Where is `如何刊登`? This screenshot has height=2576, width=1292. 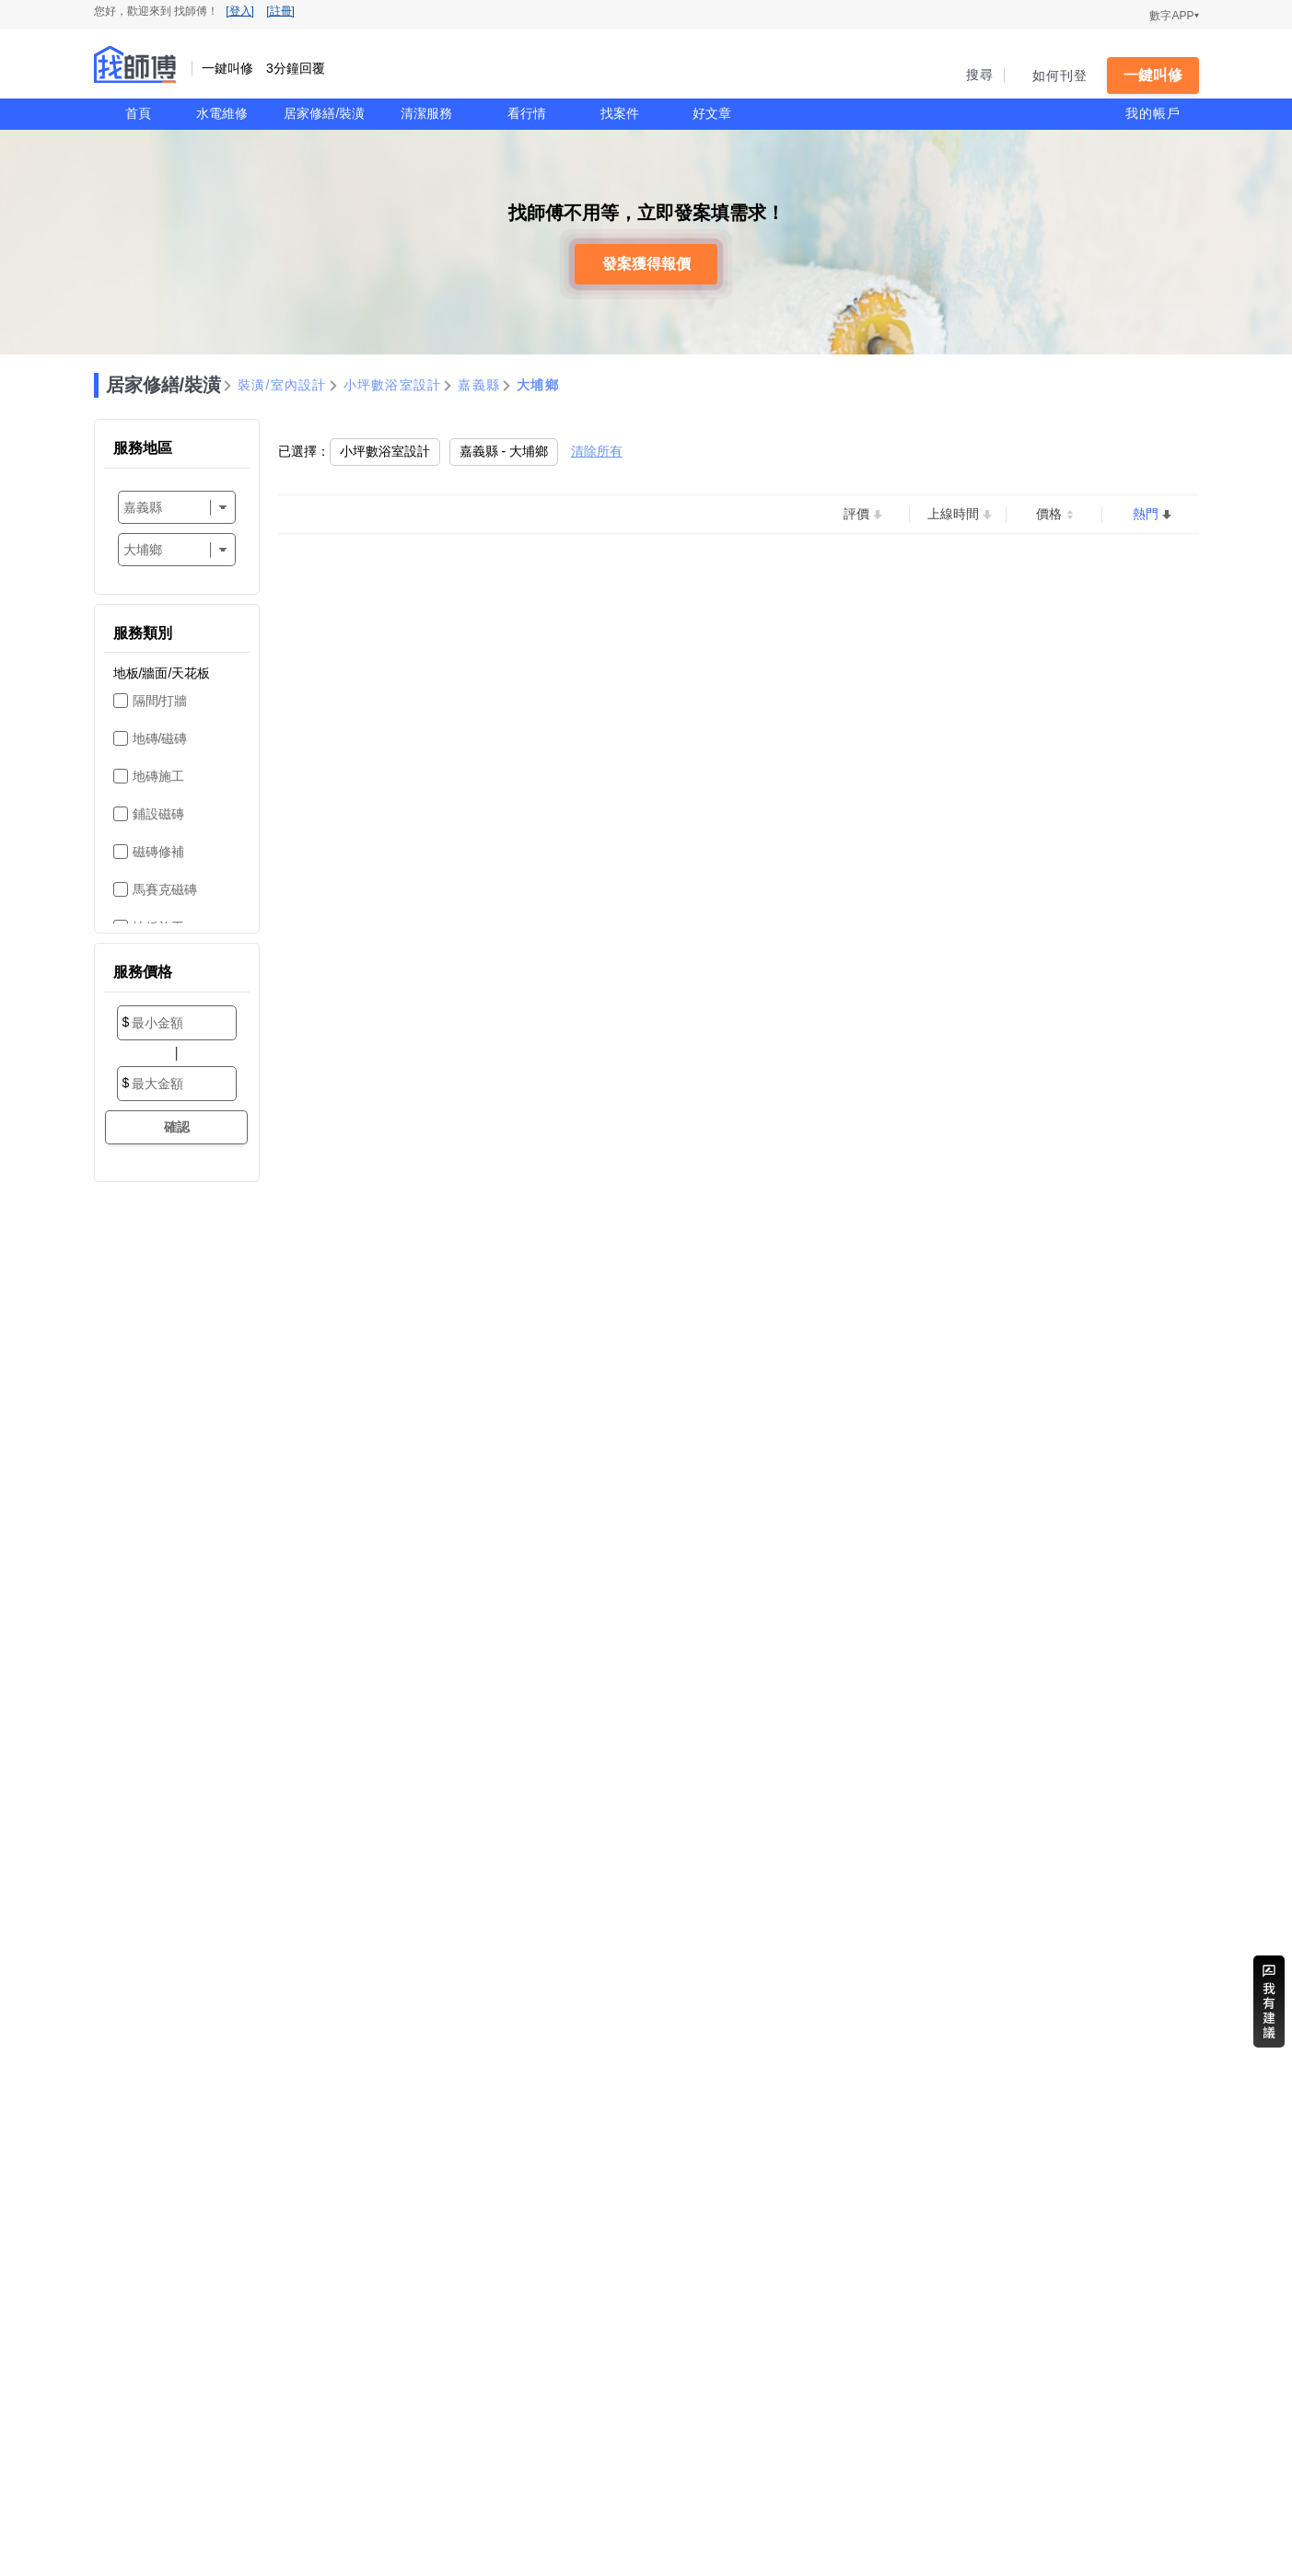
如何刊登 is located at coordinates (1060, 75).